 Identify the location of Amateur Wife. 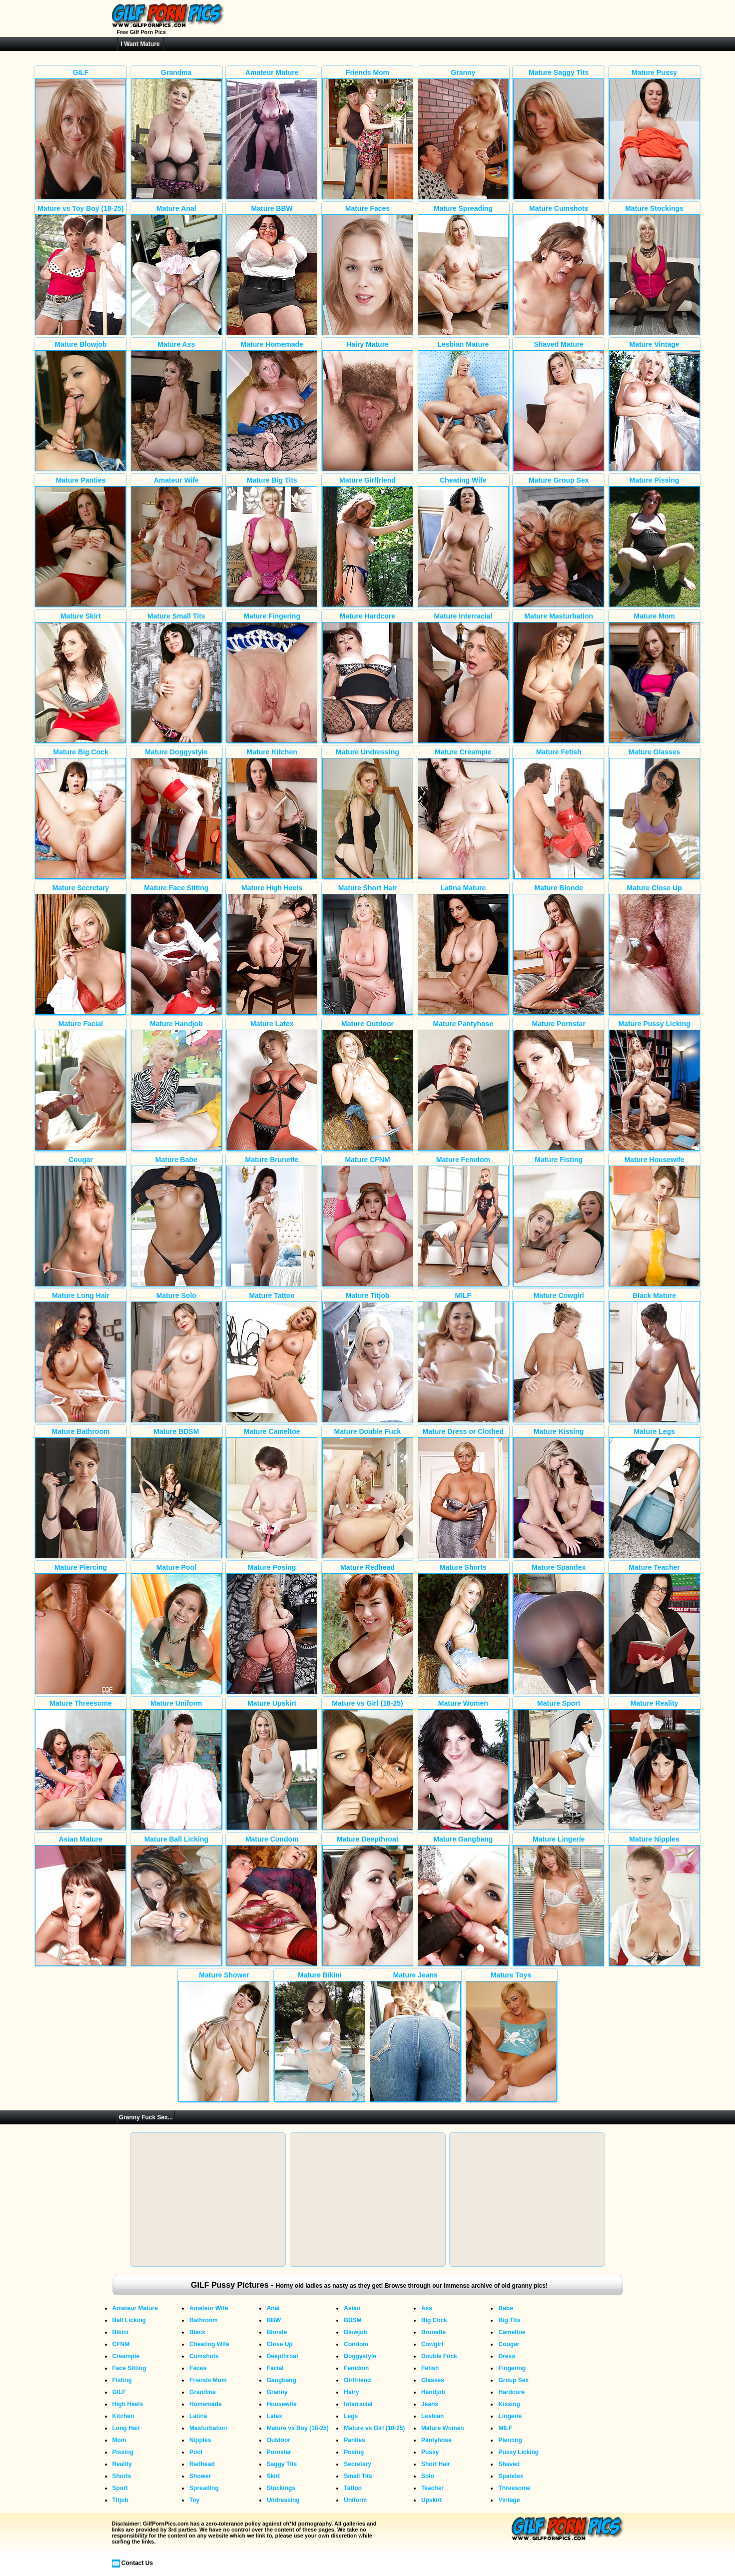
(176, 541).